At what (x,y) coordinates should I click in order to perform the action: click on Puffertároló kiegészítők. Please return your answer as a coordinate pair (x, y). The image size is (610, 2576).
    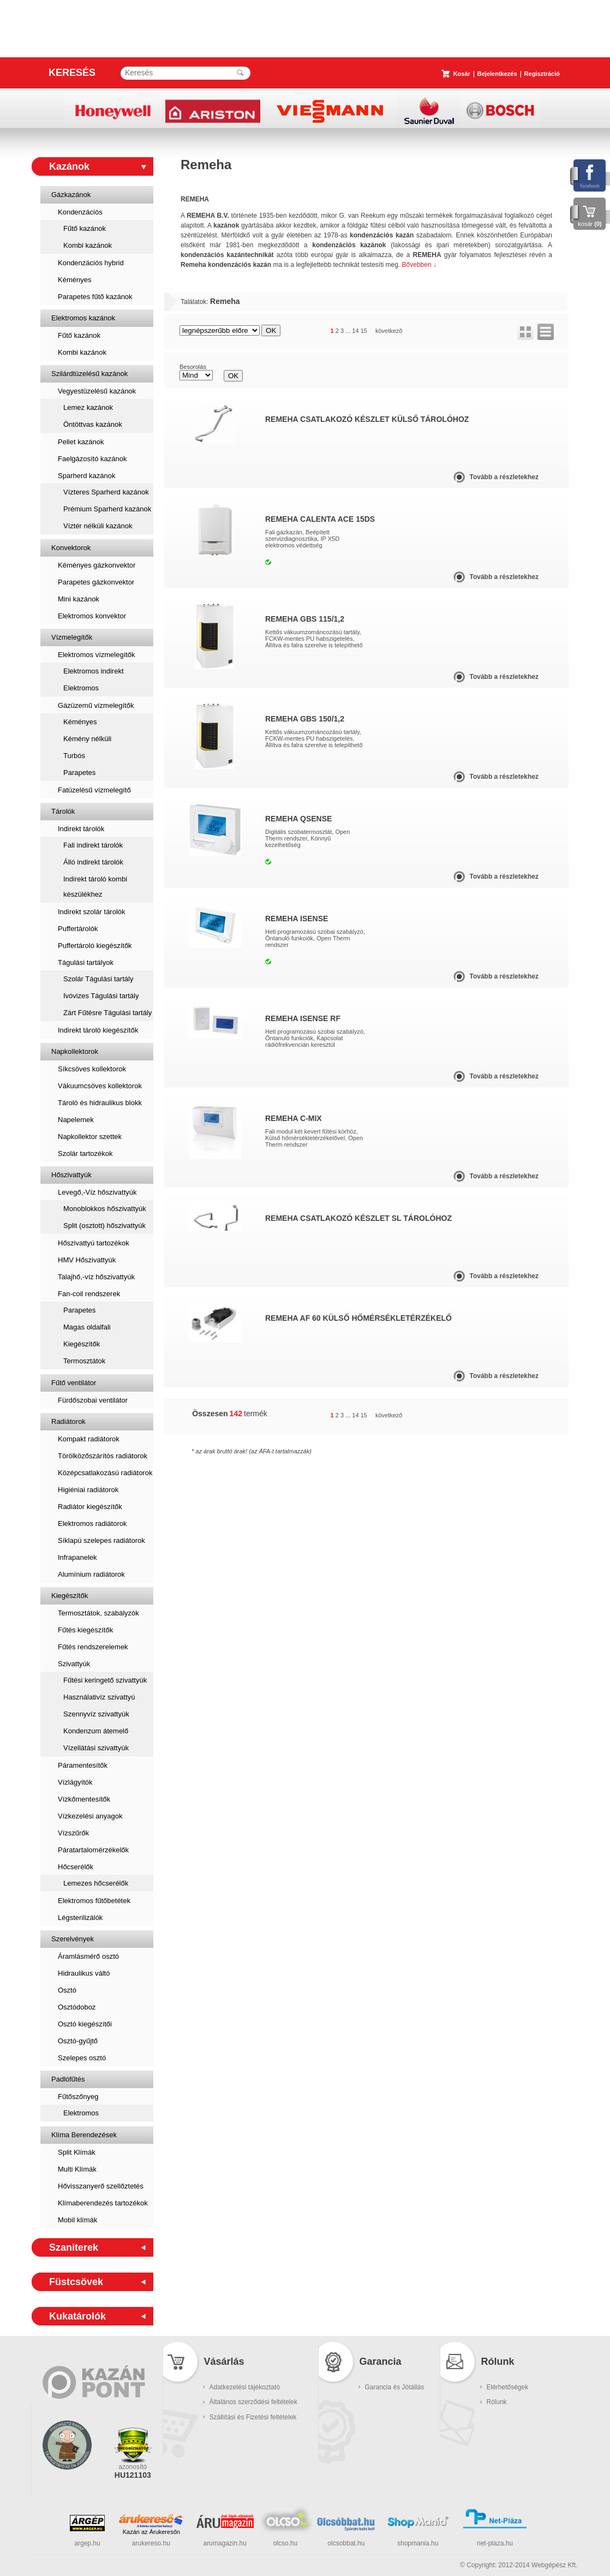
    Looking at the image, I should click on (95, 945).